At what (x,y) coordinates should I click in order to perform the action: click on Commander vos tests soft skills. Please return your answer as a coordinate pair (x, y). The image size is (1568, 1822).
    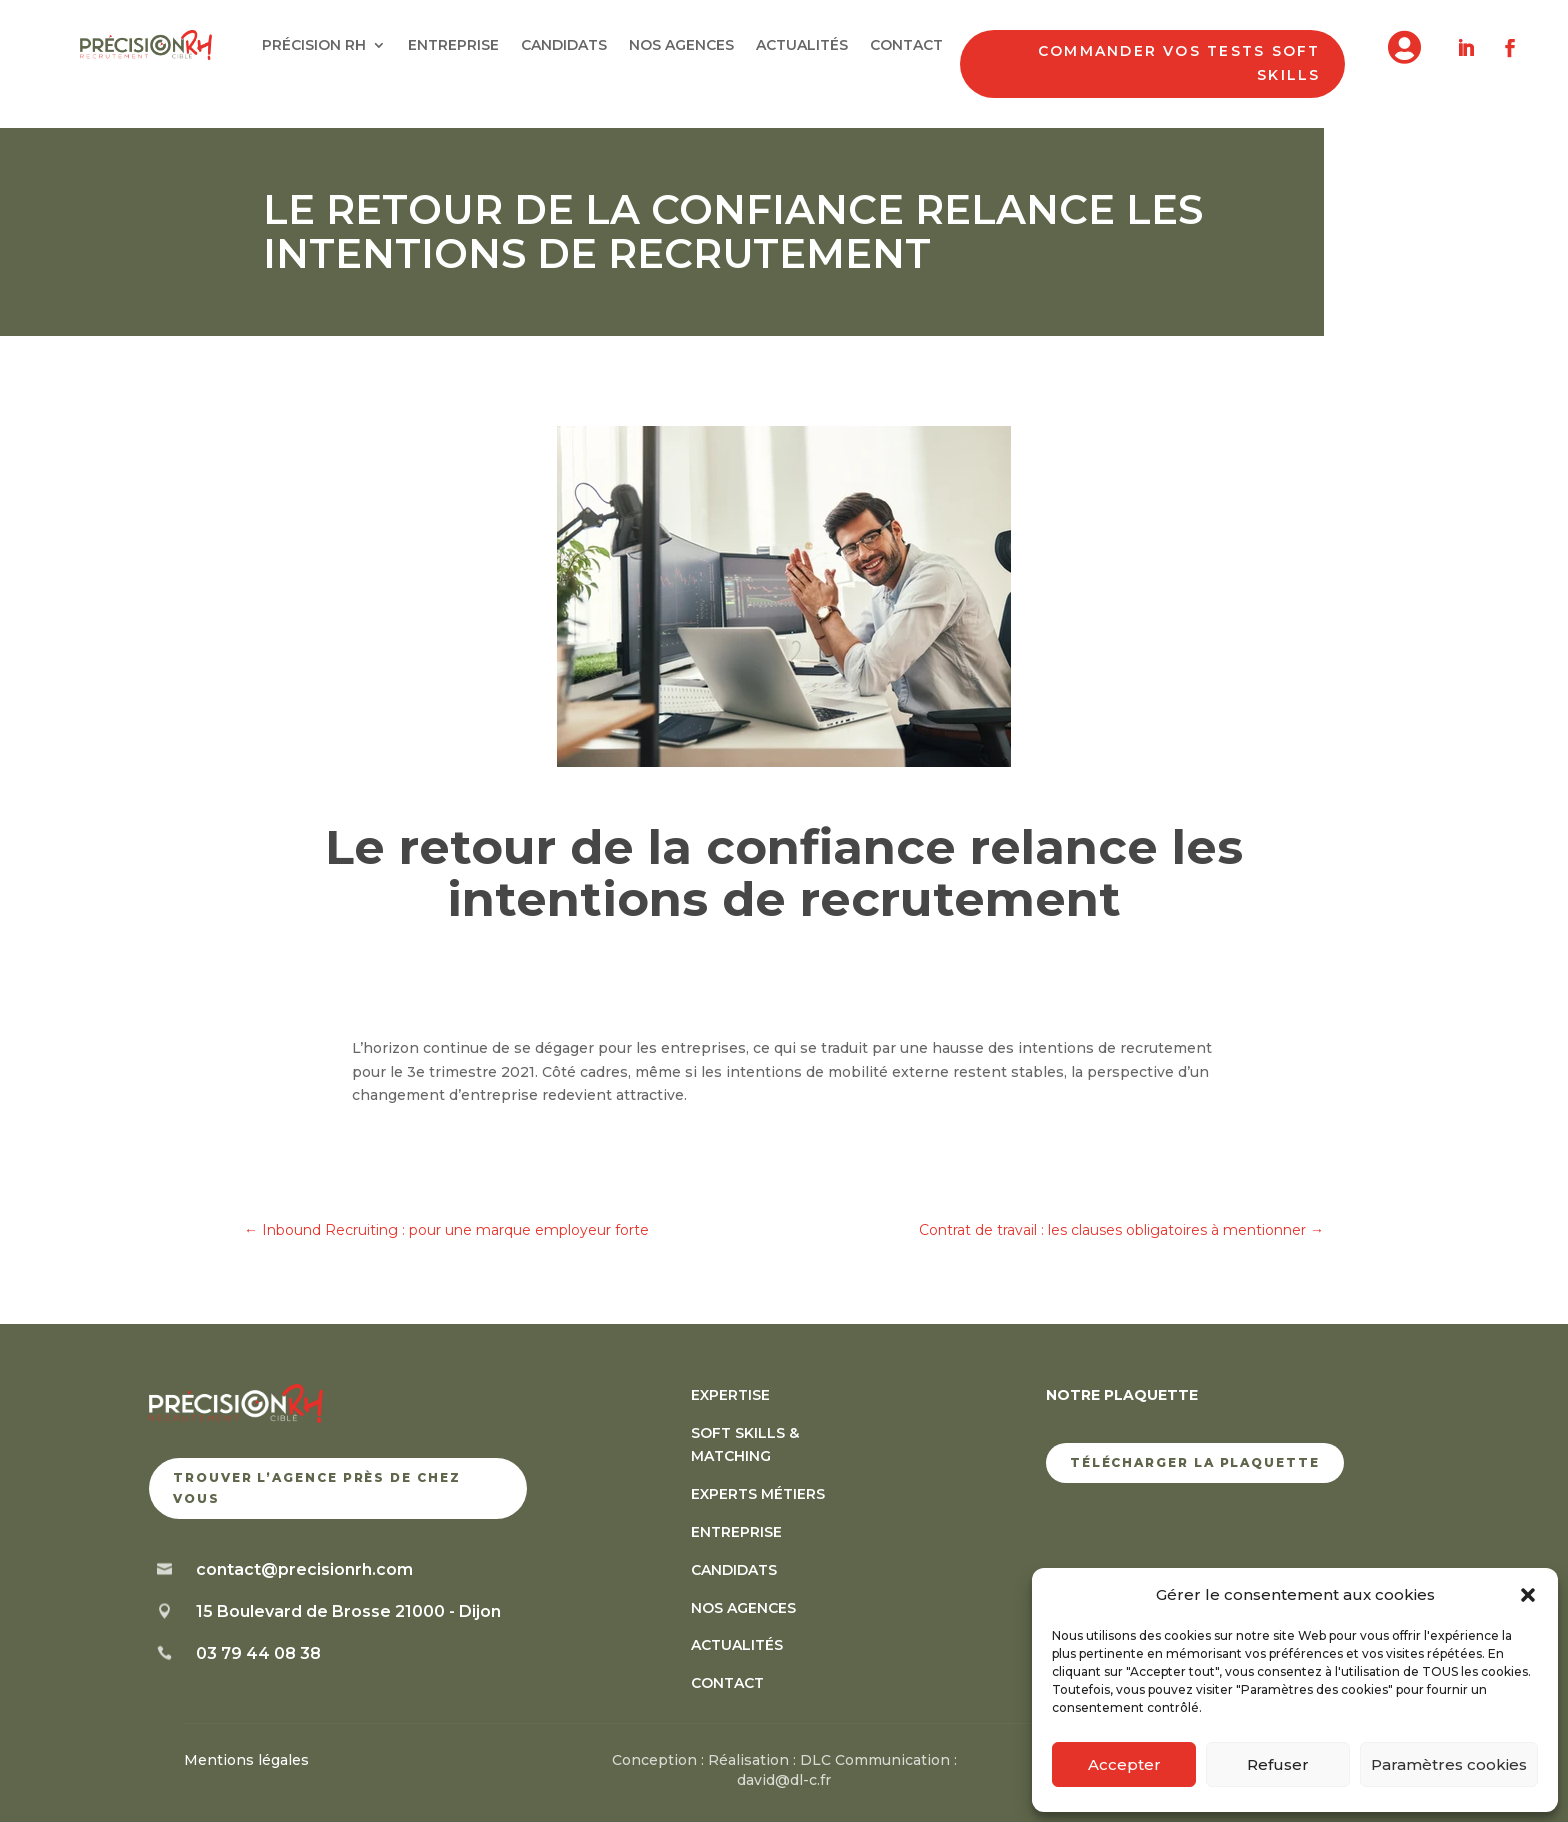
    Looking at the image, I should click on (1179, 63).